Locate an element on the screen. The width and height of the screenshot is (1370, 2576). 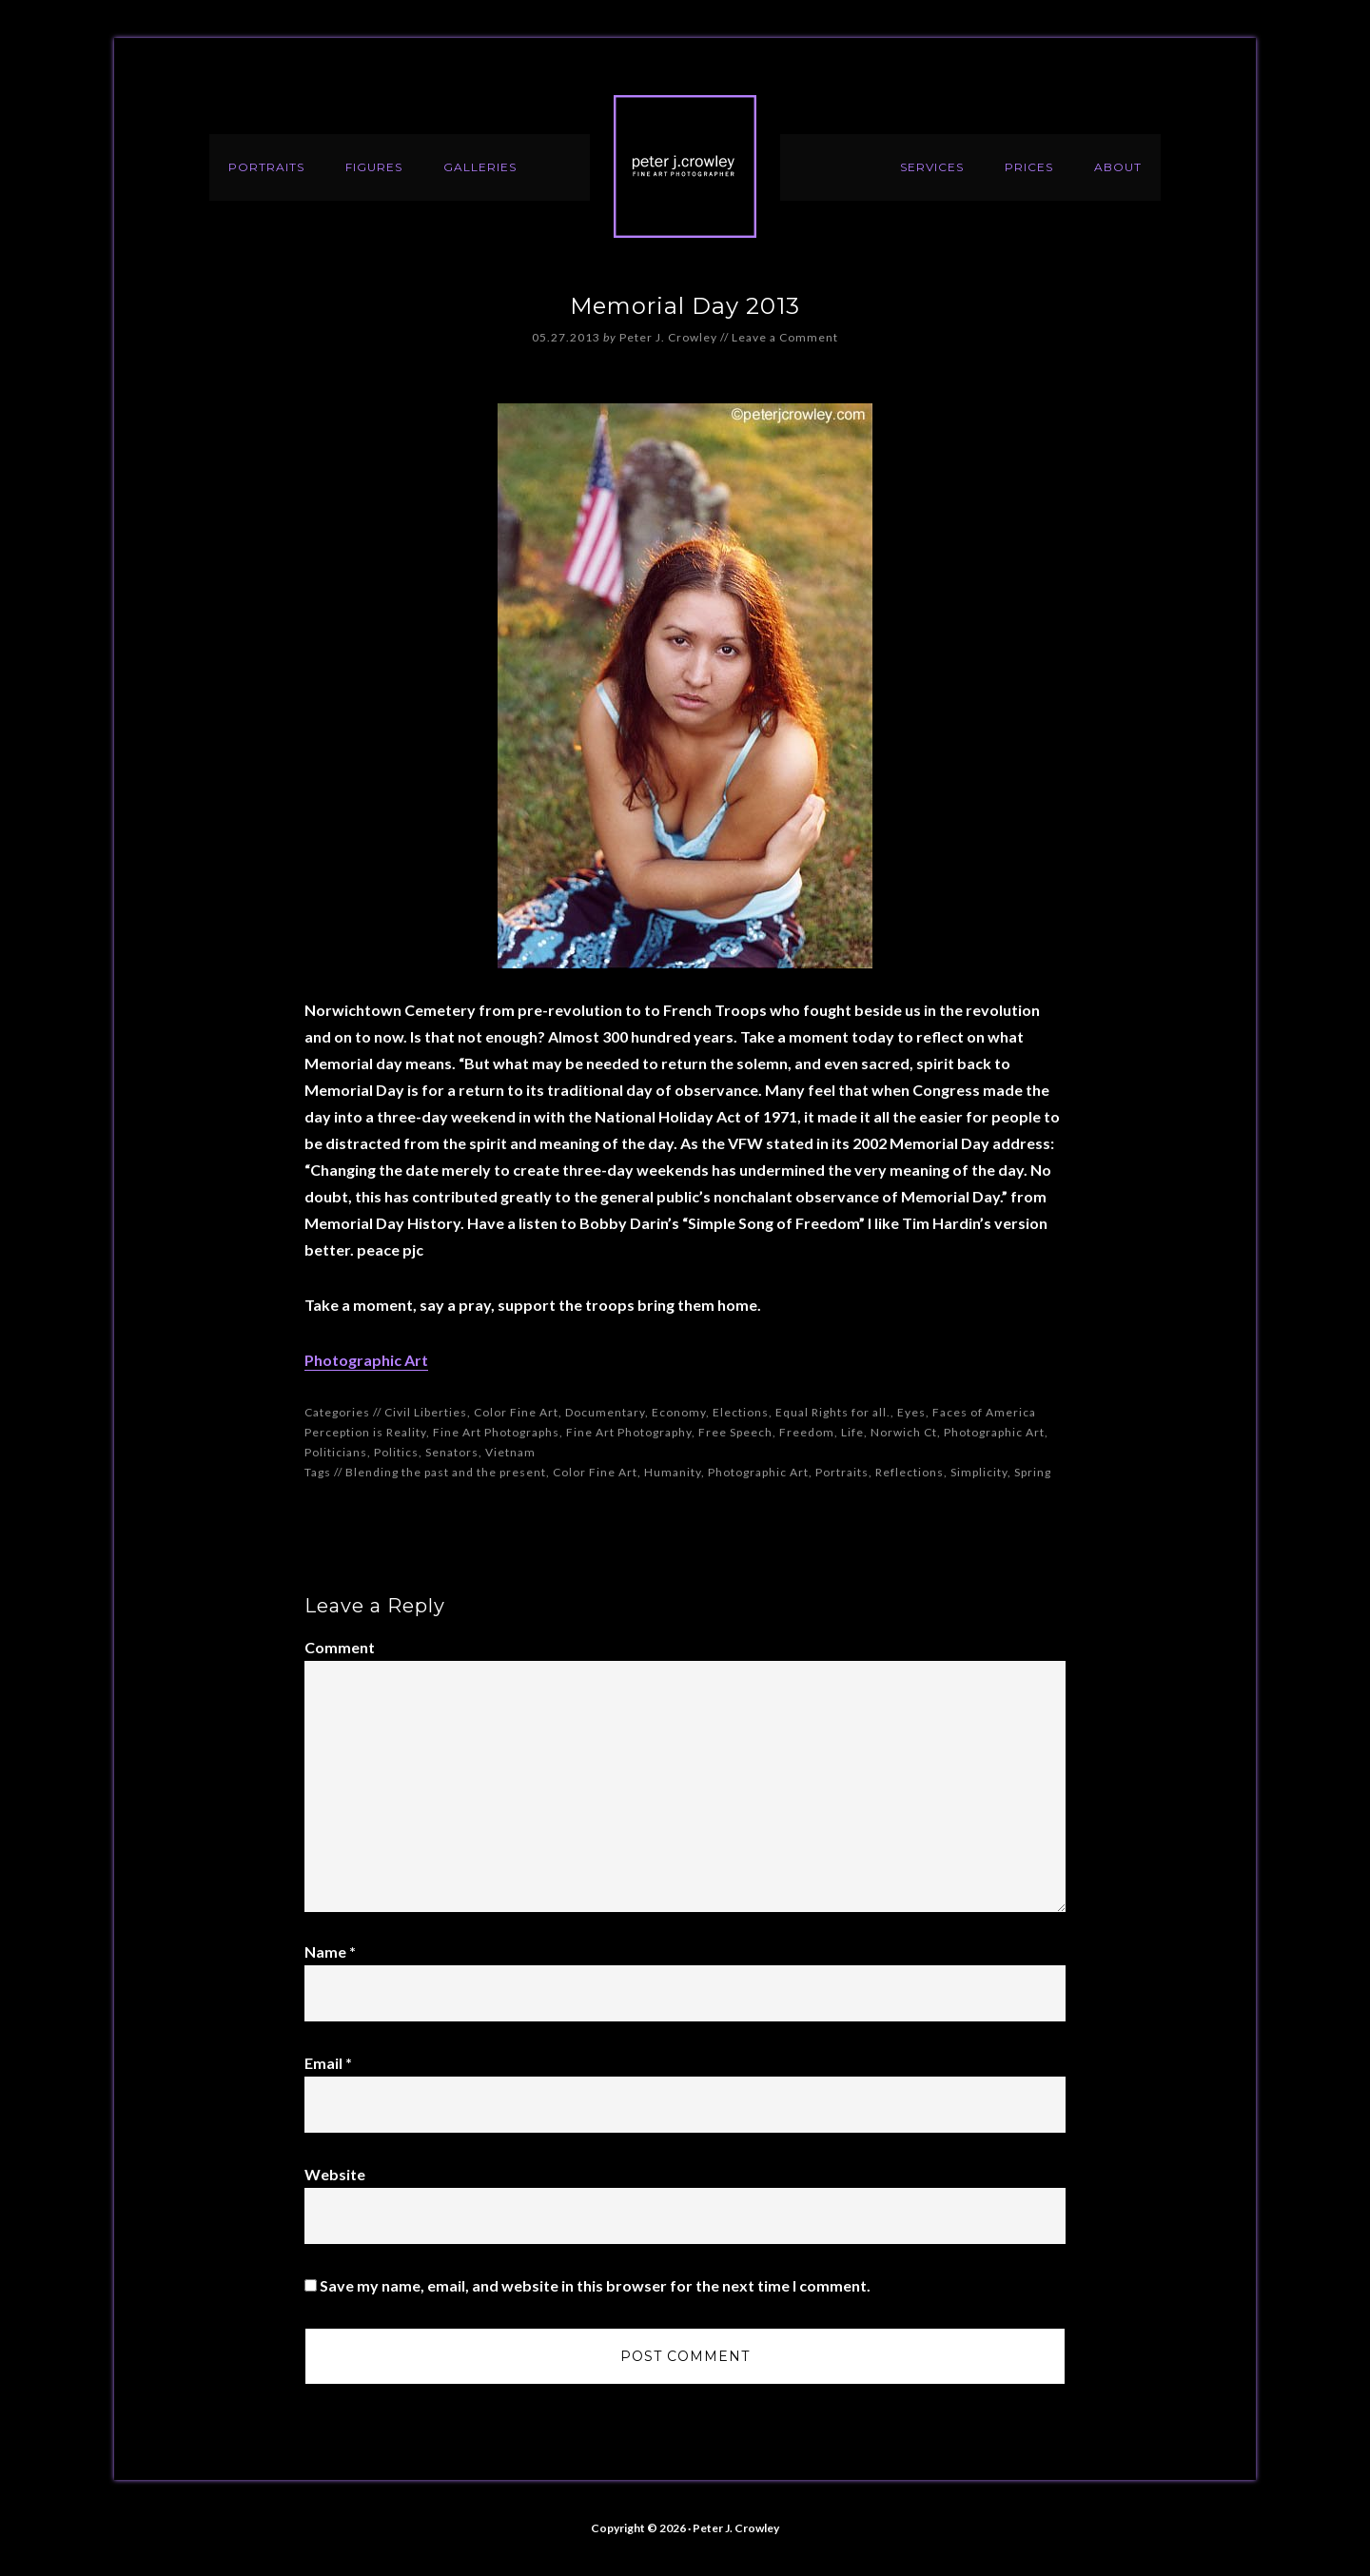
Photographic Art is located at coordinates (366, 1360).